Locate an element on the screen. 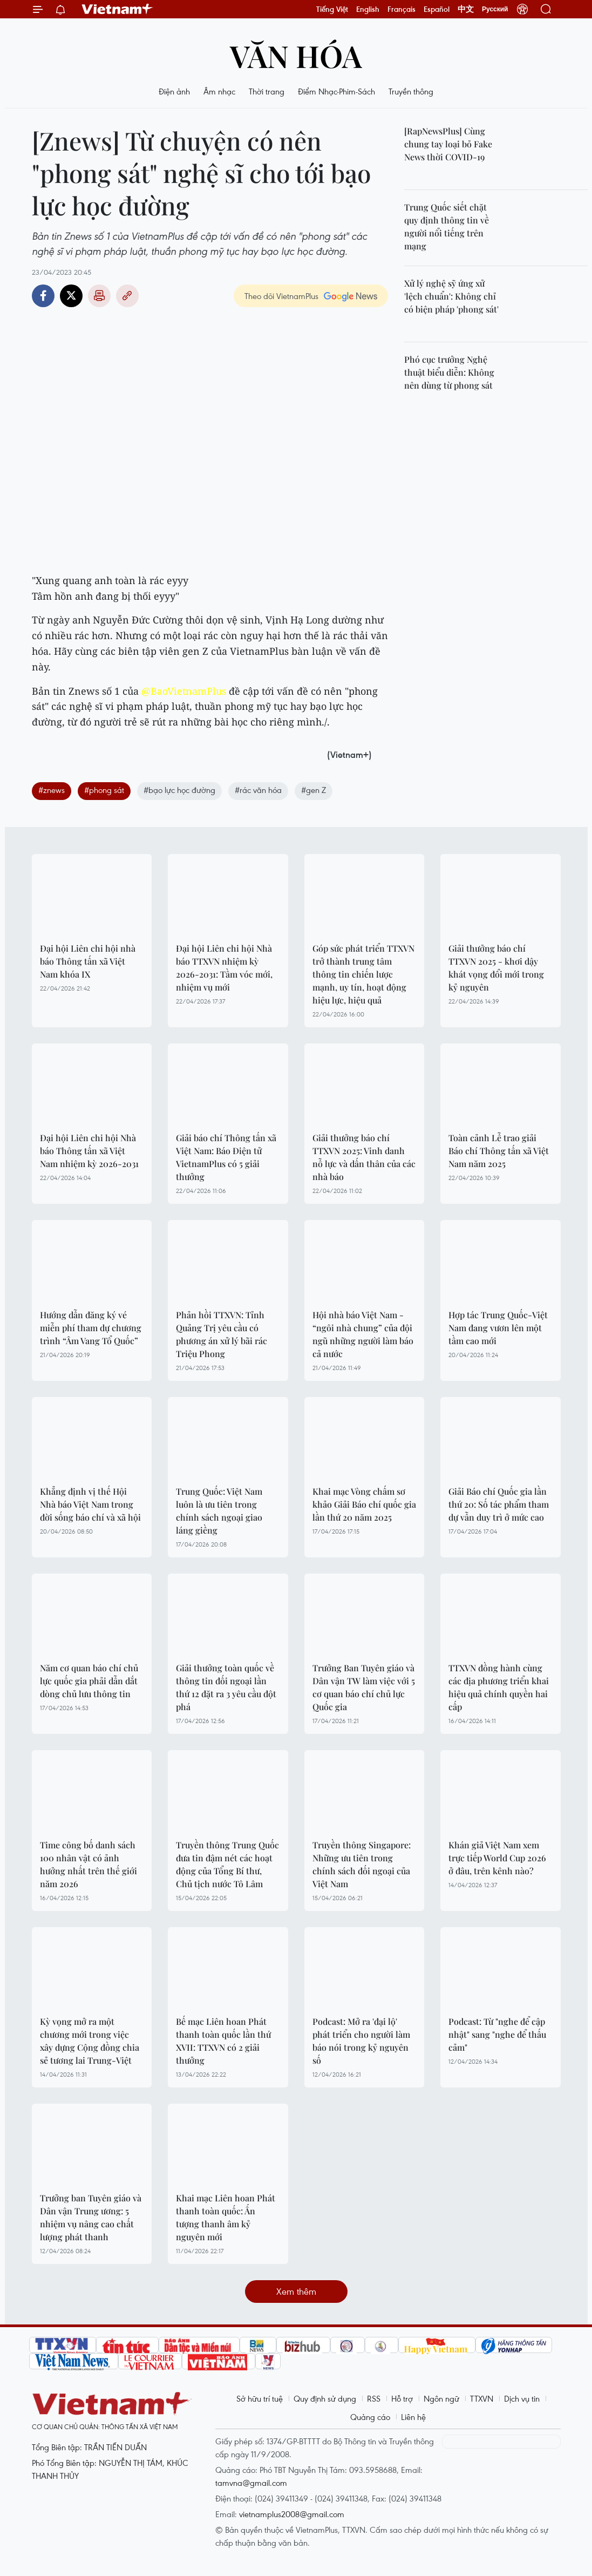 The image size is (592, 2576). [RapNewsPlus] Cùng chung tay loại bỏ Fake News thời COVID-19 is located at coordinates (448, 143).